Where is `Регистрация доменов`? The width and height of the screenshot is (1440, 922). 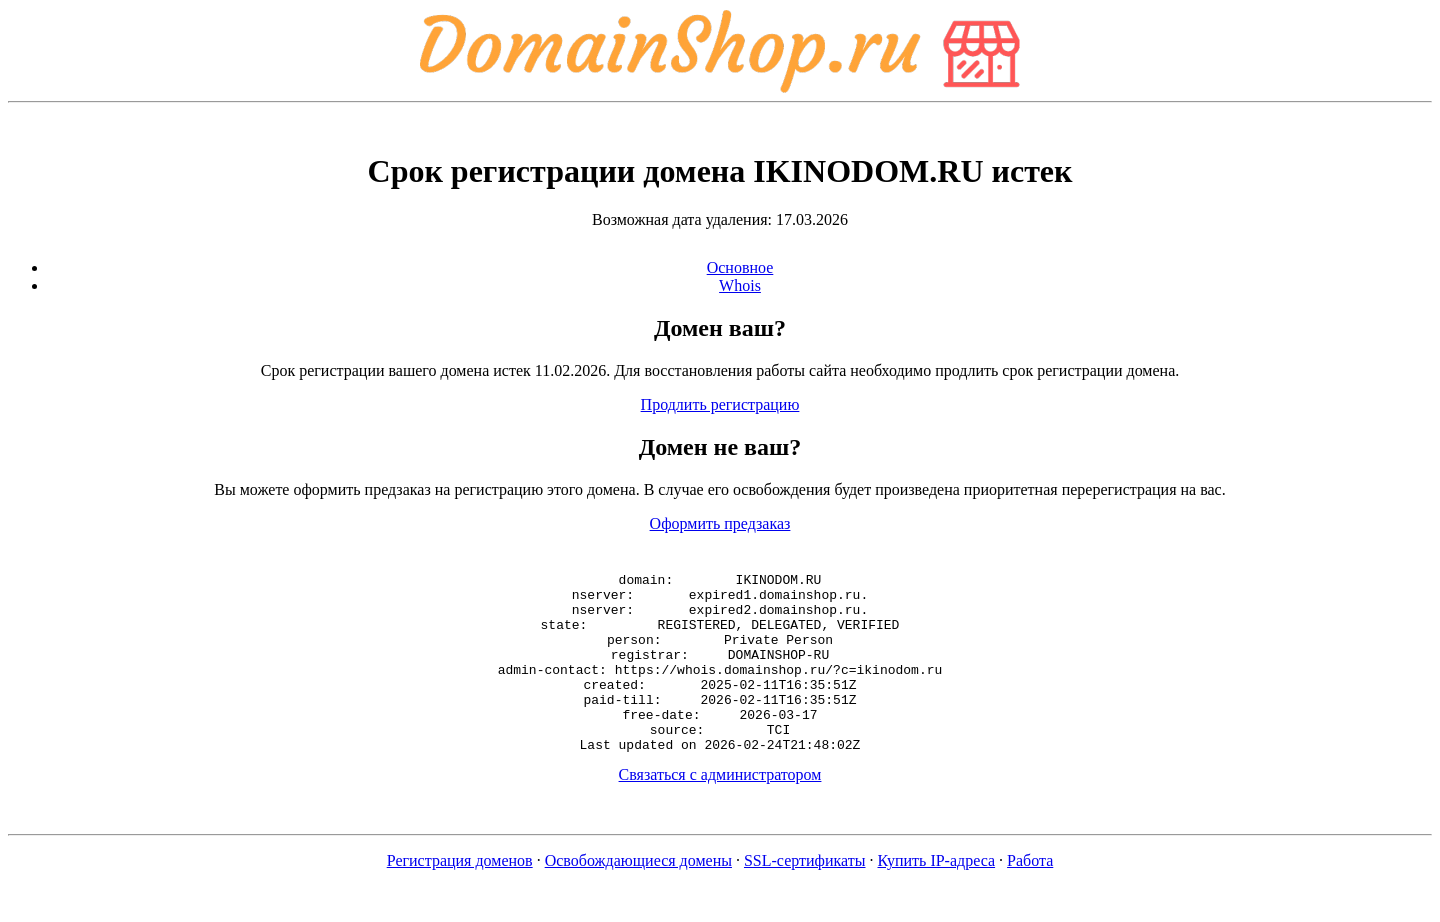
Регистрация доменов is located at coordinates (460, 896).